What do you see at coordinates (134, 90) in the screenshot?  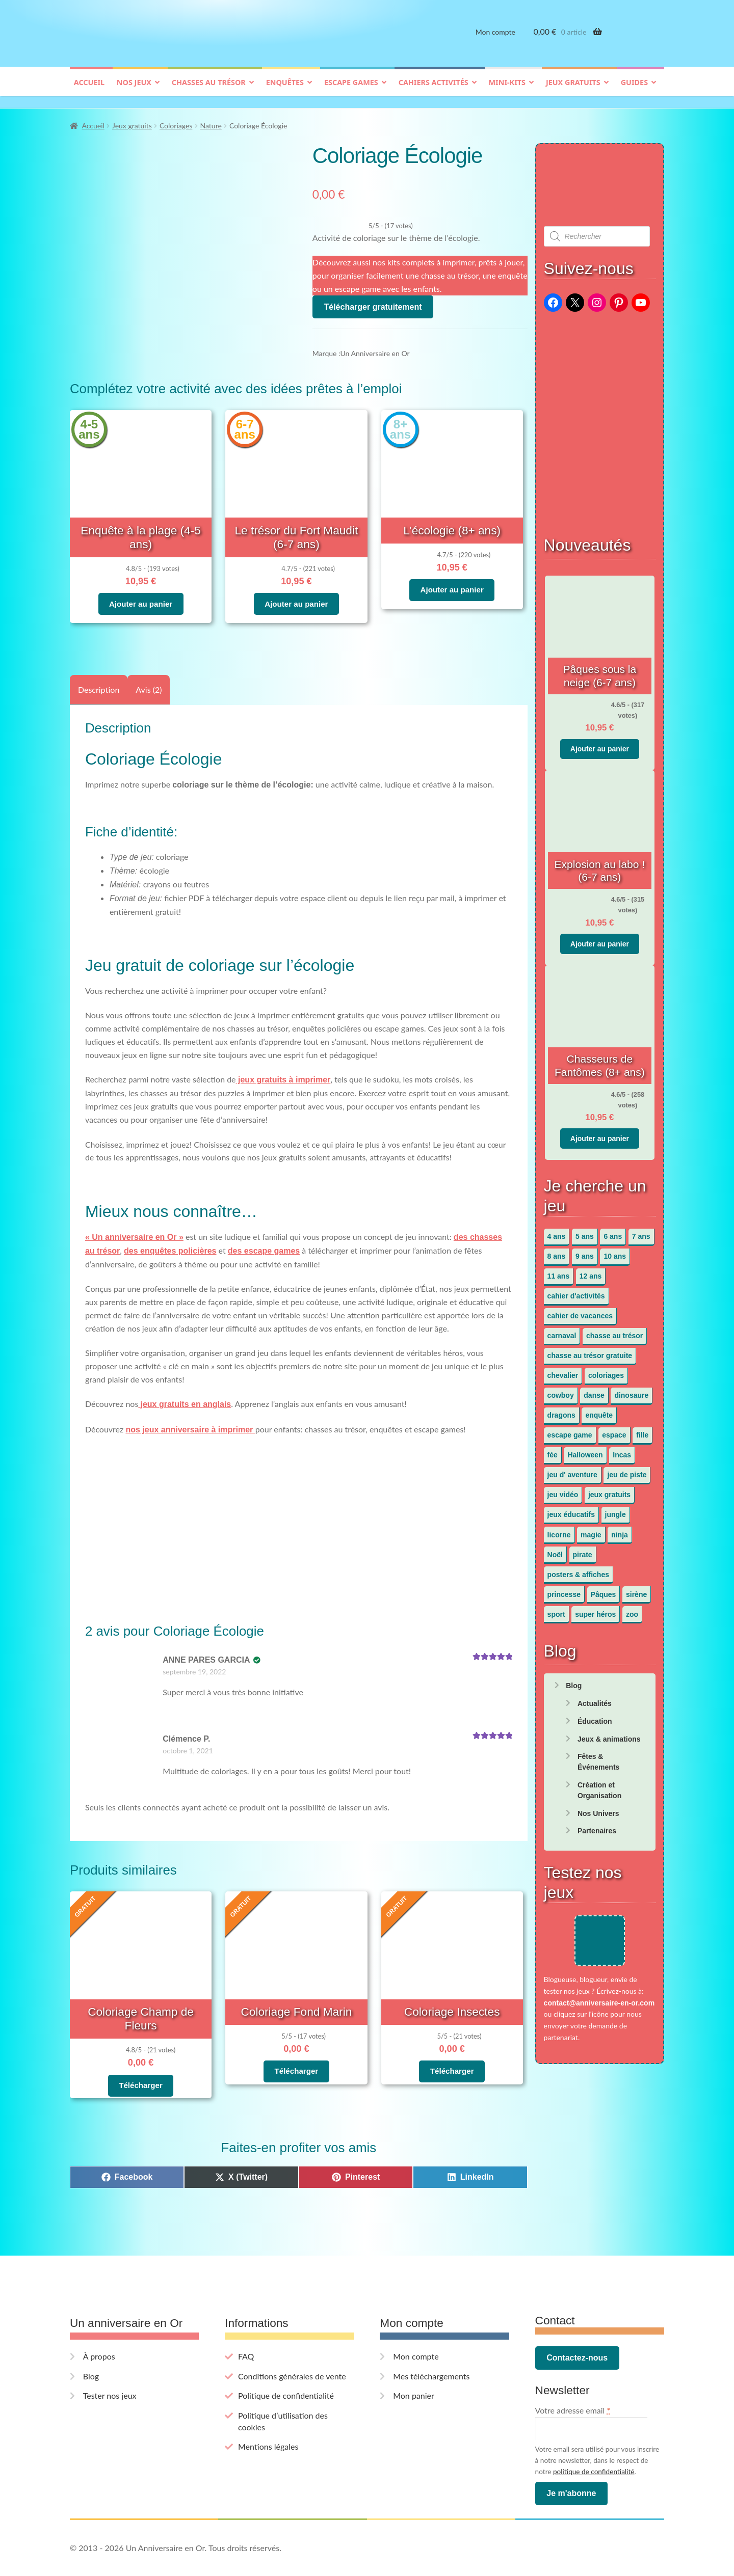 I see `Nos jeux` at bounding box center [134, 90].